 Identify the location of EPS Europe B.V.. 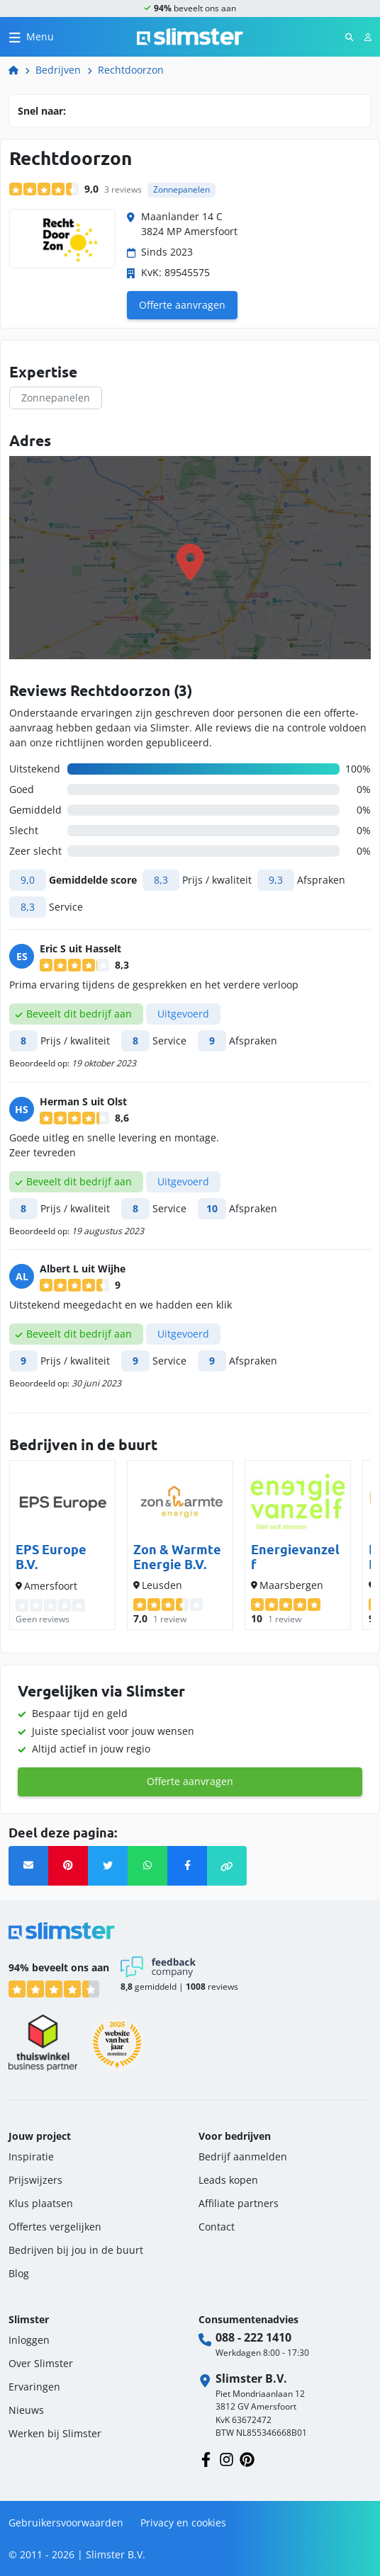
(51, 1557).